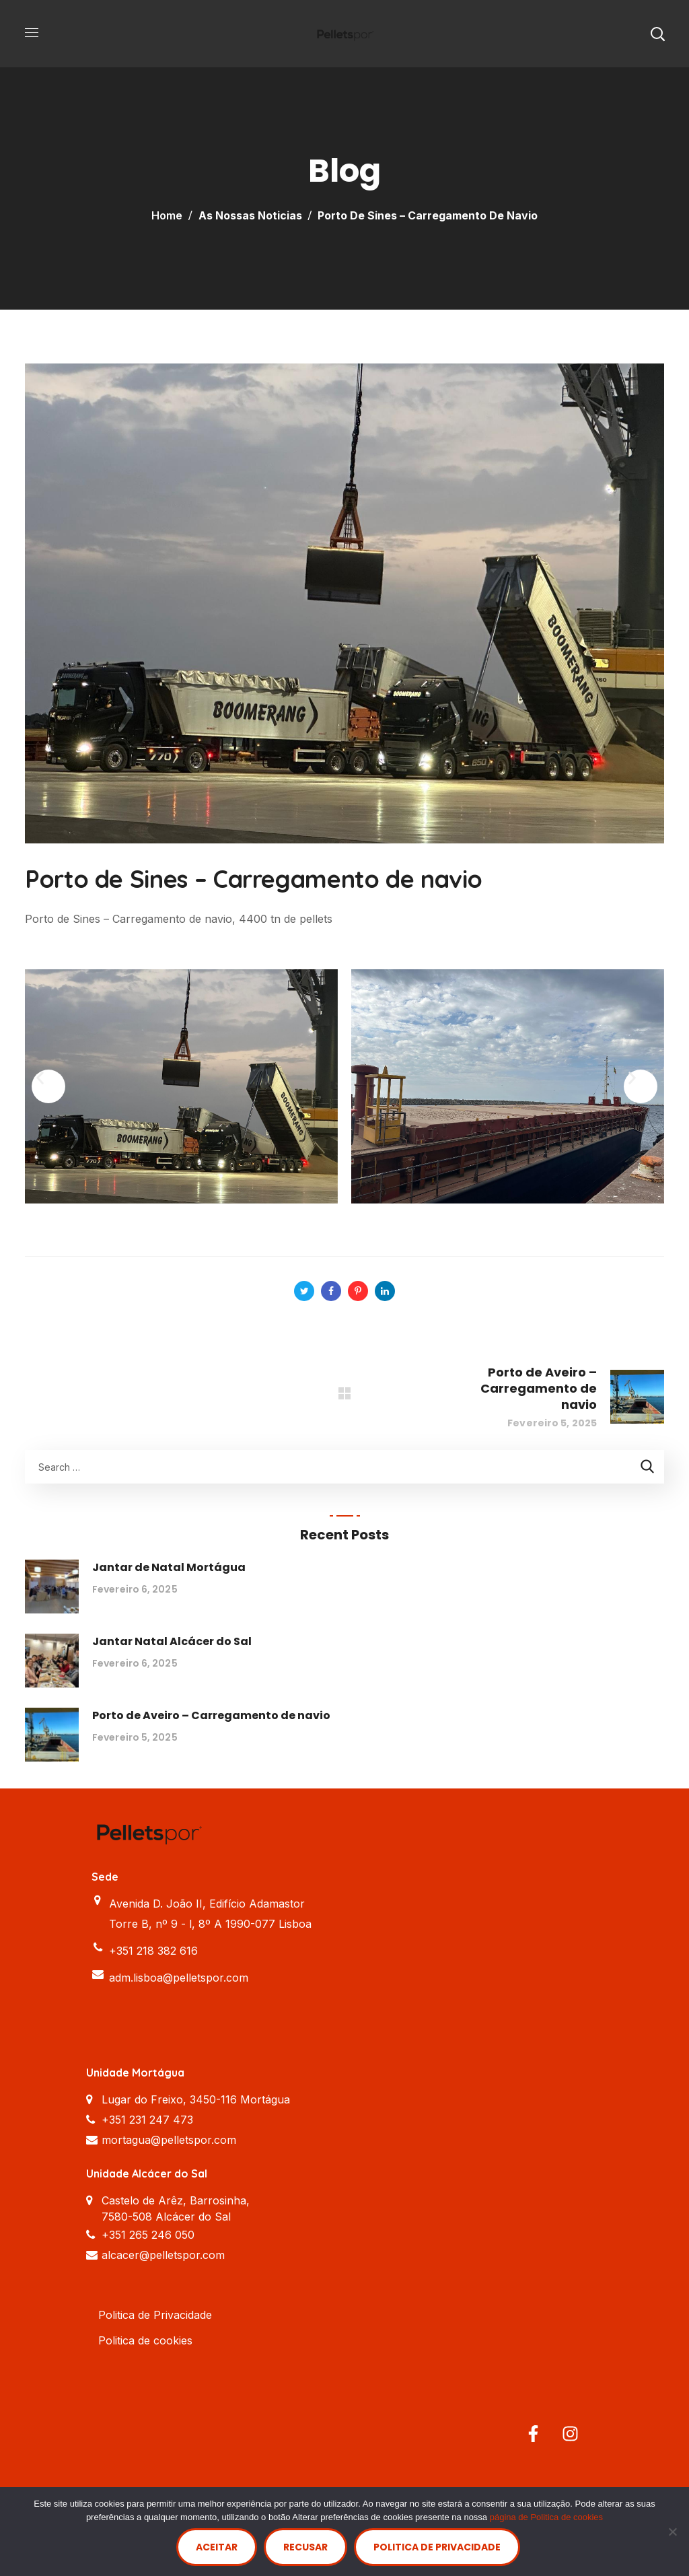  I want to click on Recusar, so click(305, 2547).